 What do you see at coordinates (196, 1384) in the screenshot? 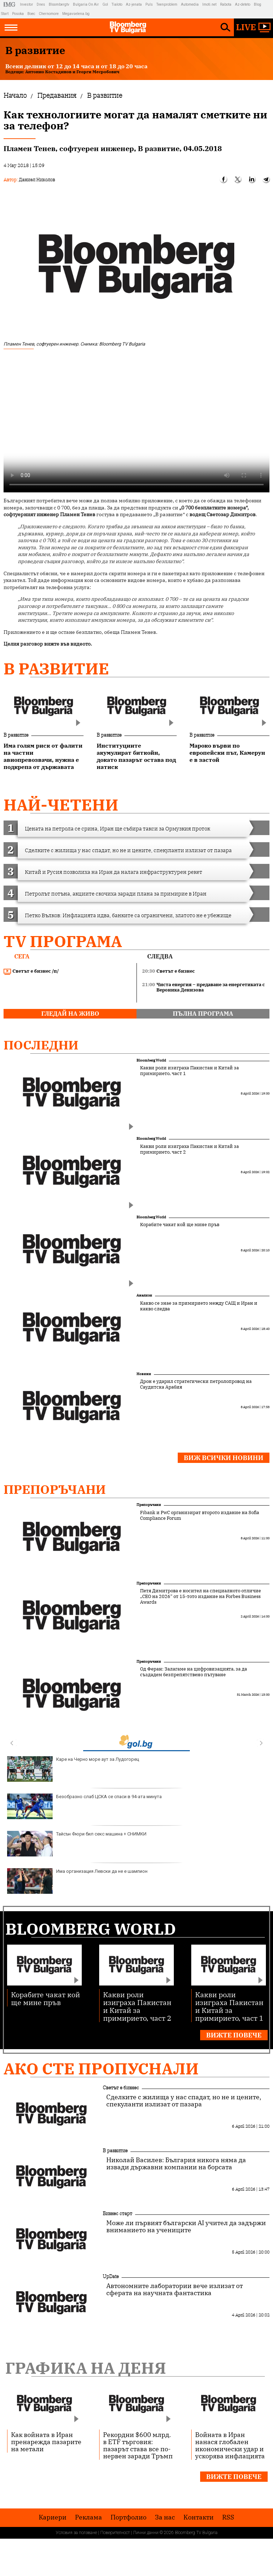
I see `Дрон е ударил стратегически петролопровод на Саудитска Арабия` at bounding box center [196, 1384].